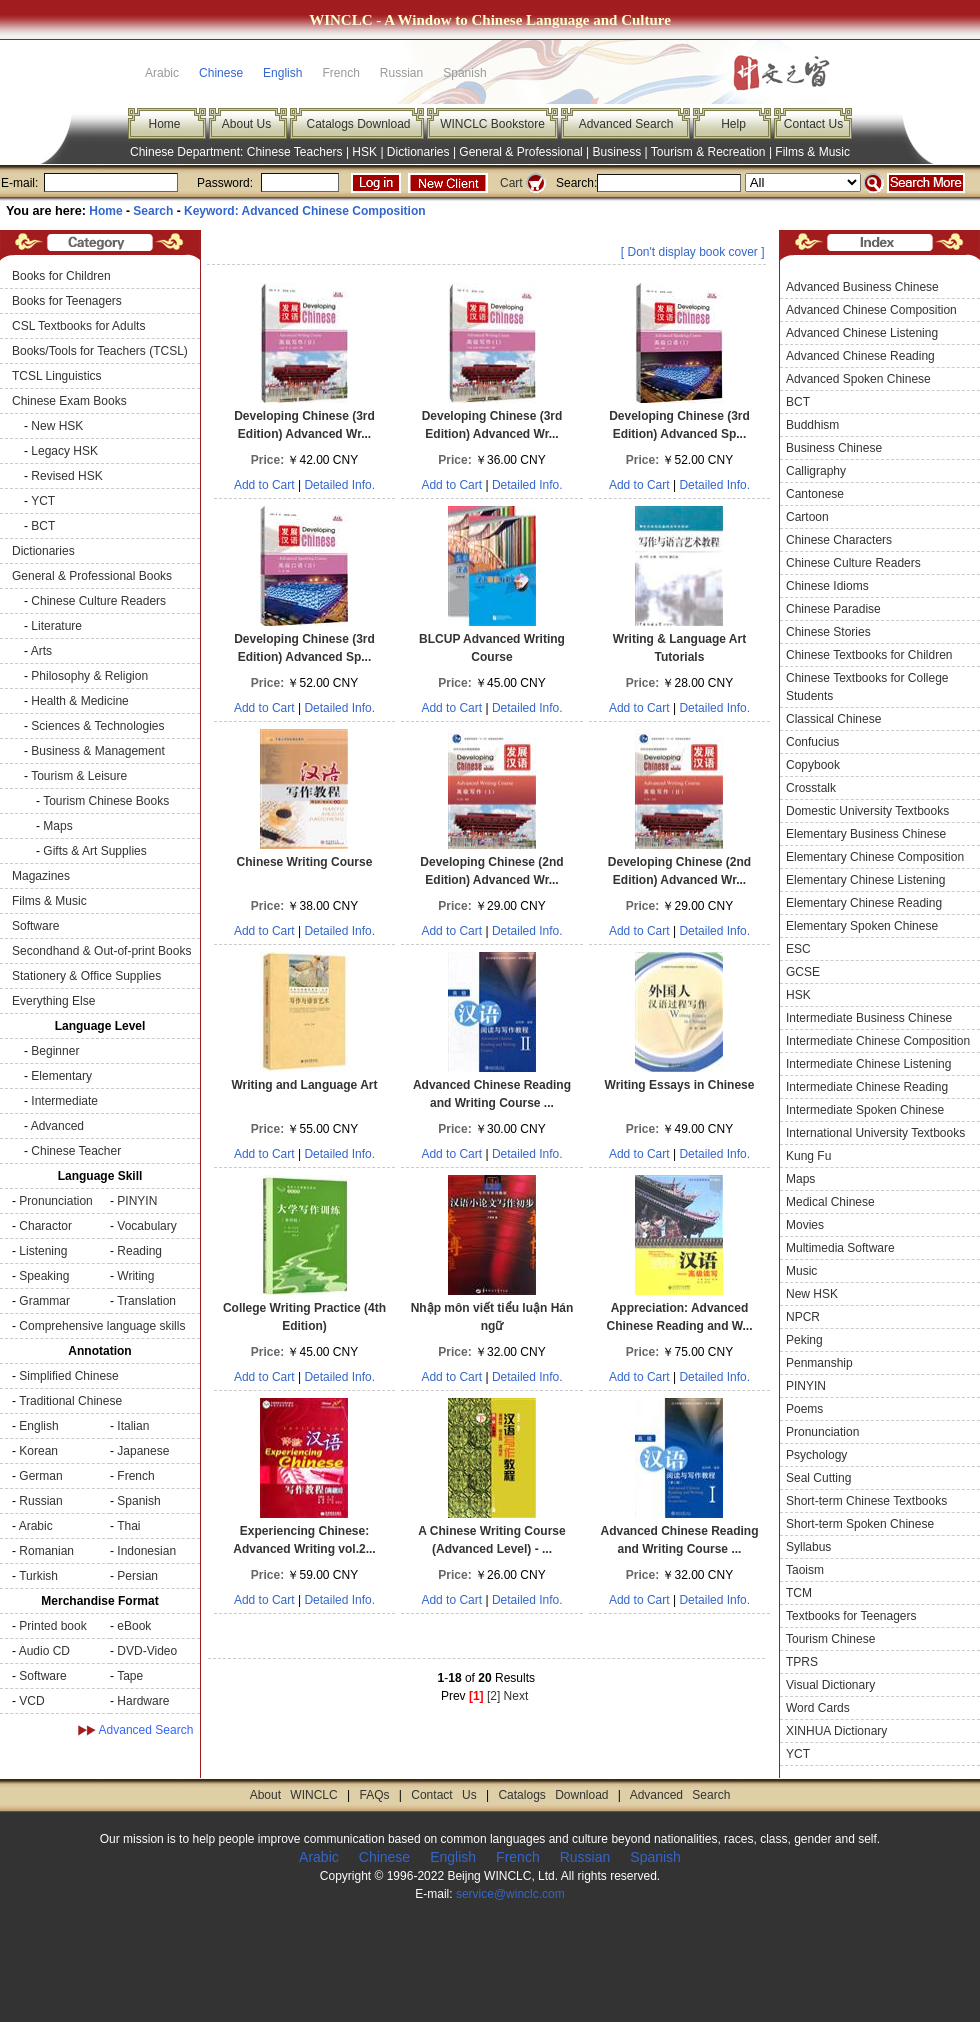 This screenshot has height=2022, width=980. What do you see at coordinates (69, 401) in the screenshot?
I see `Chinese Exam Books` at bounding box center [69, 401].